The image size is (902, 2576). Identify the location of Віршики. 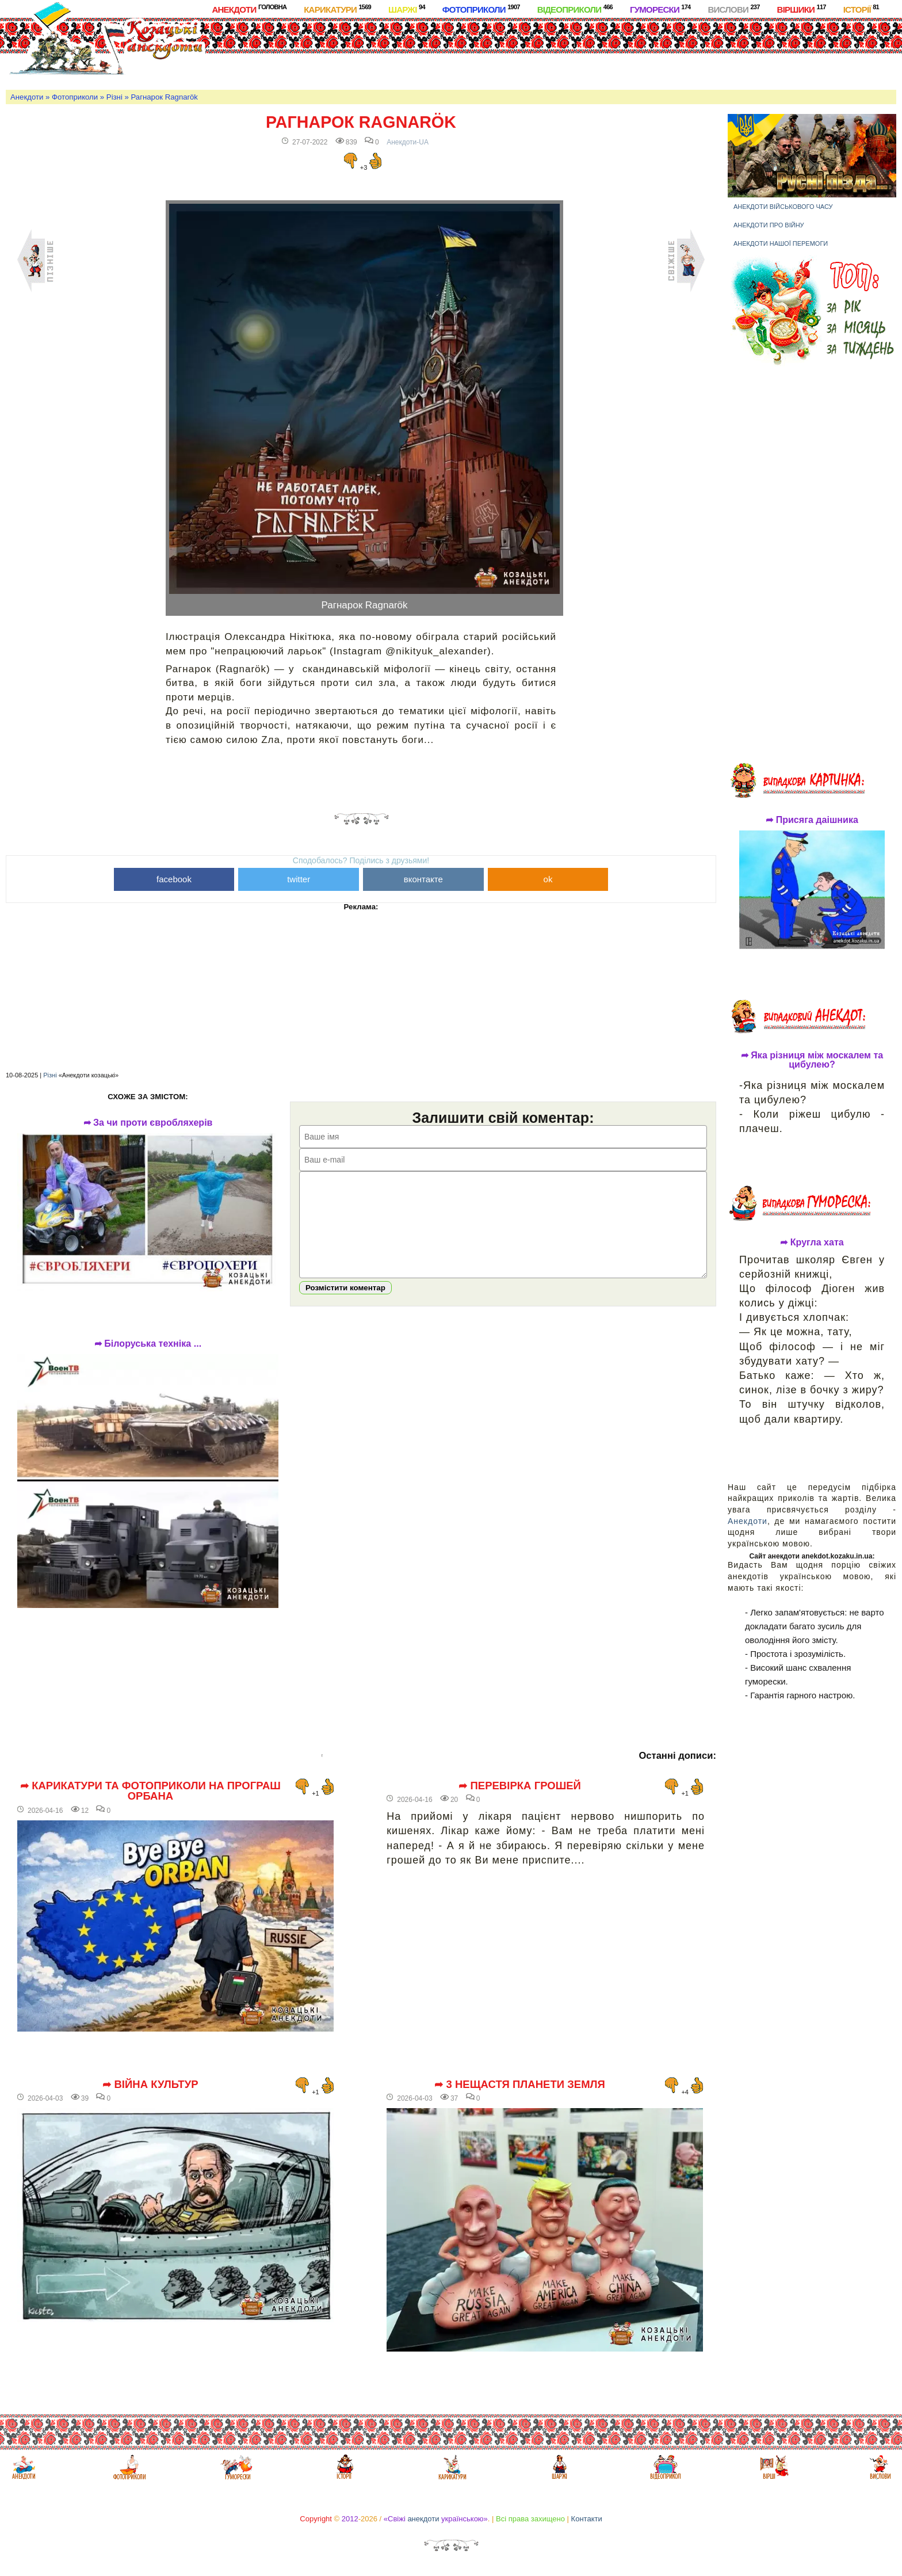
(801, 9).